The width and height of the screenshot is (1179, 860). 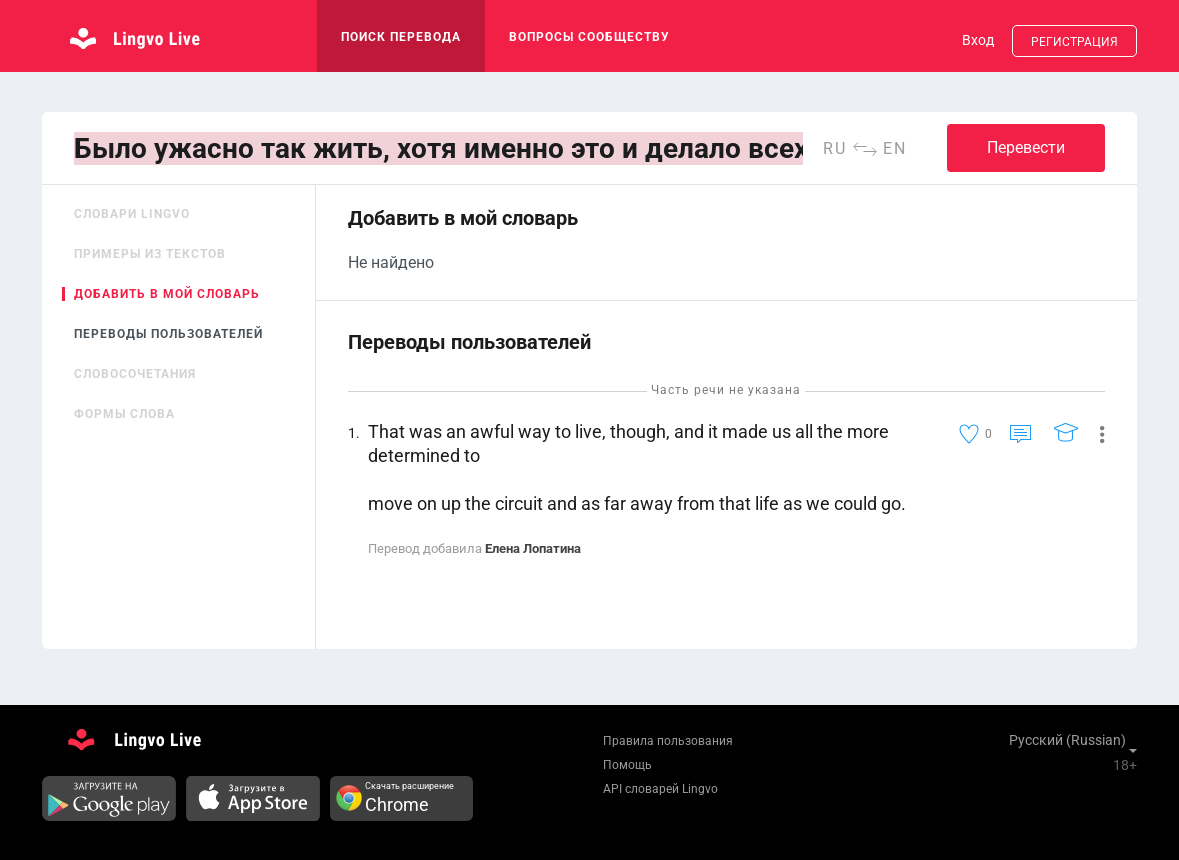 I want to click on [button], so click(x=1094, y=433).